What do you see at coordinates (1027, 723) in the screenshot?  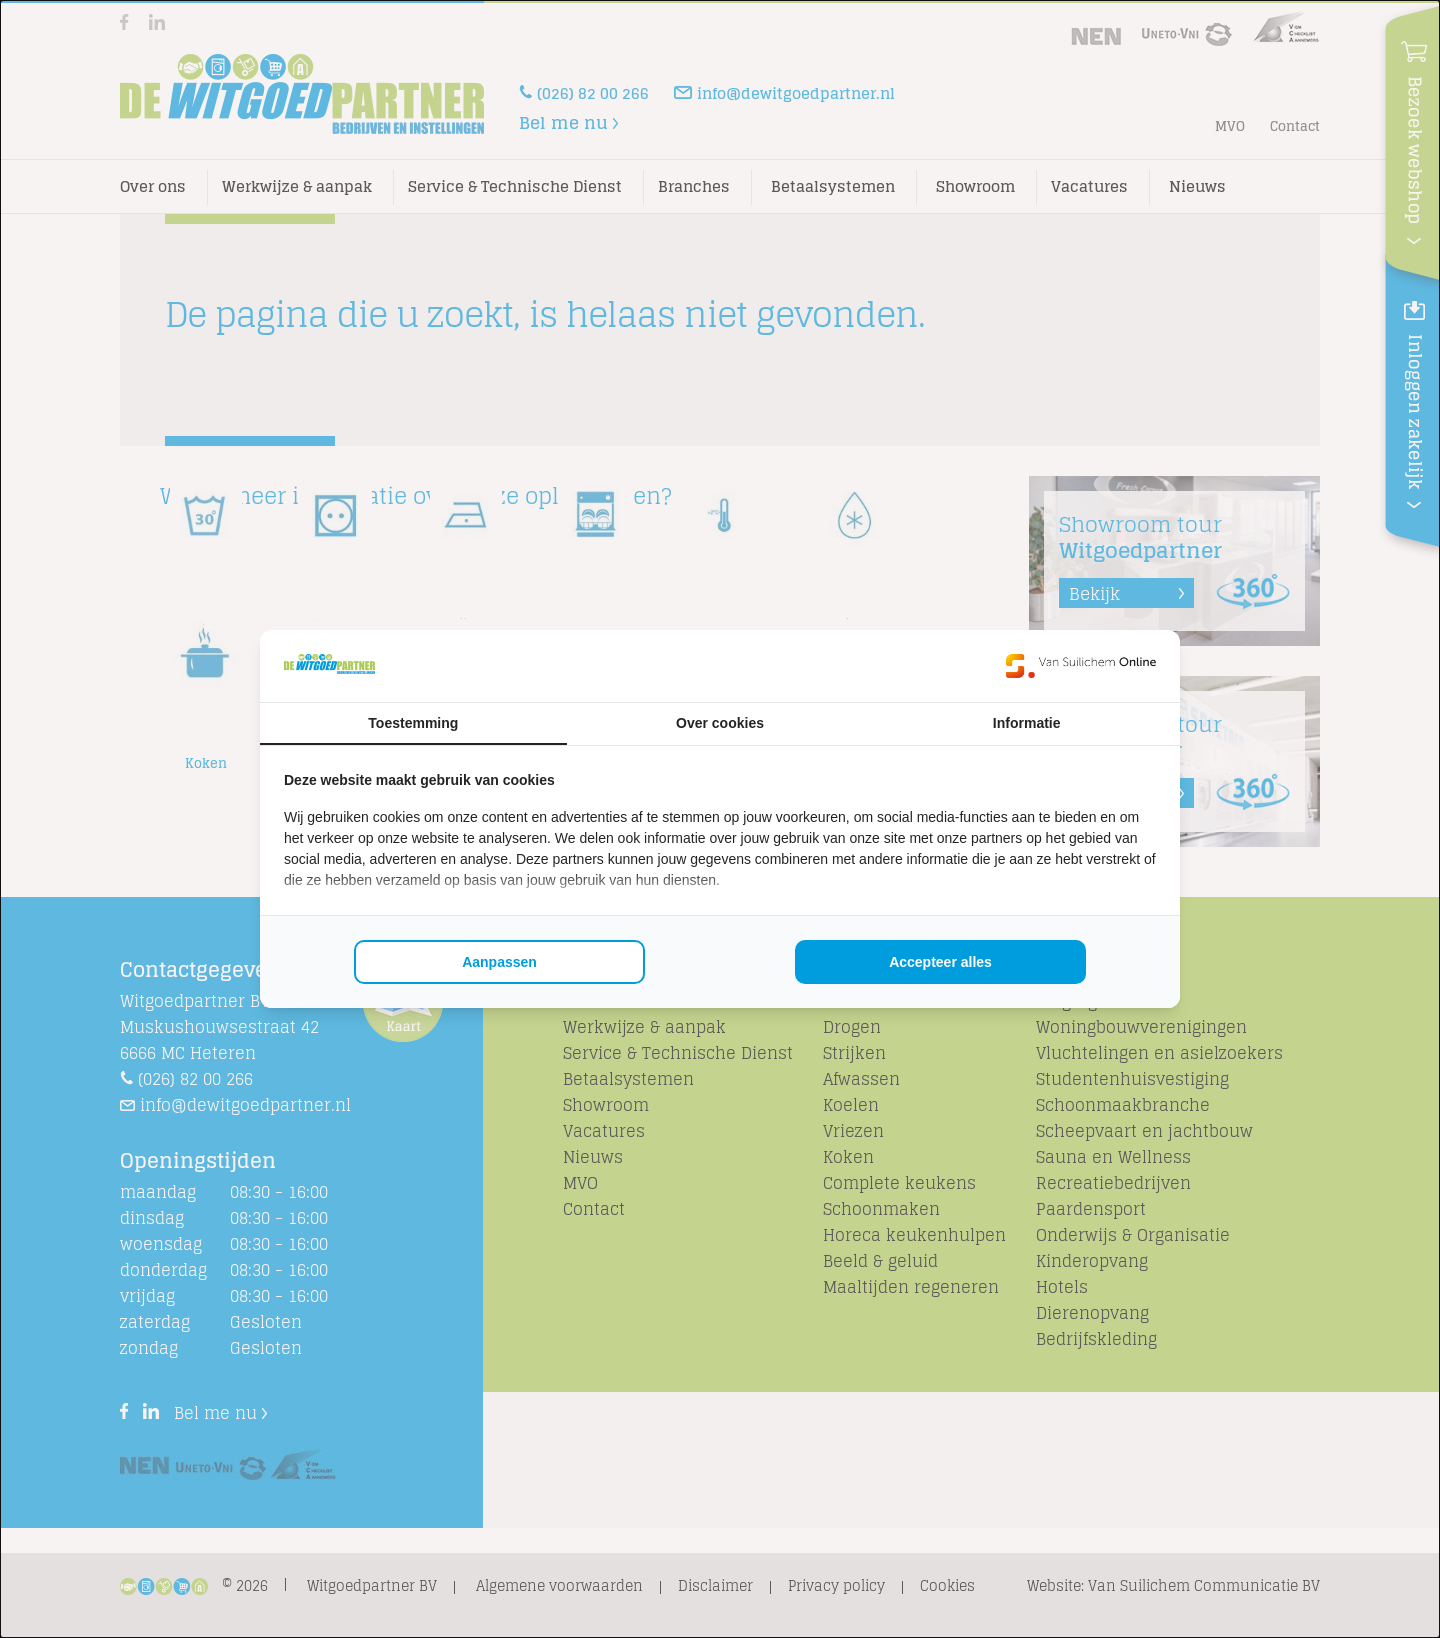 I see `Informatie [tab]` at bounding box center [1027, 723].